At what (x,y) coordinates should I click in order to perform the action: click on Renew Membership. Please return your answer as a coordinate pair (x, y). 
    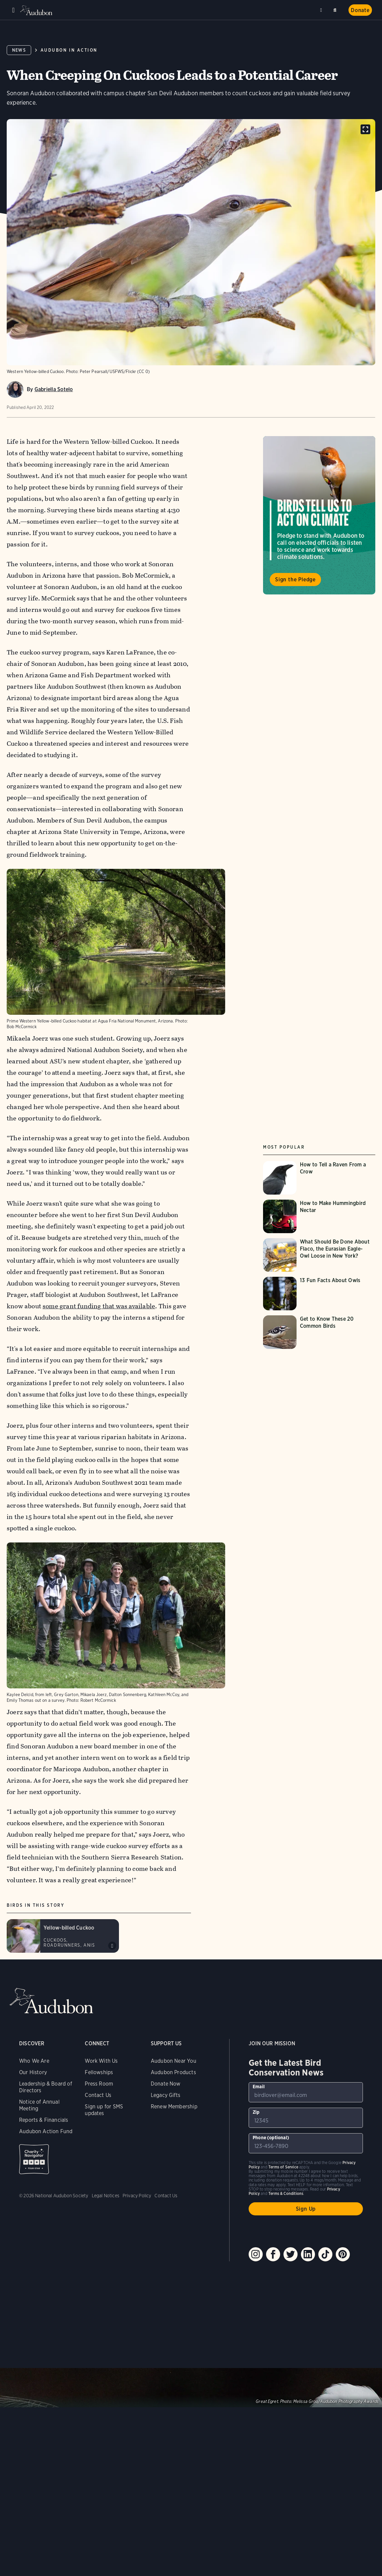
    Looking at the image, I should click on (174, 2106).